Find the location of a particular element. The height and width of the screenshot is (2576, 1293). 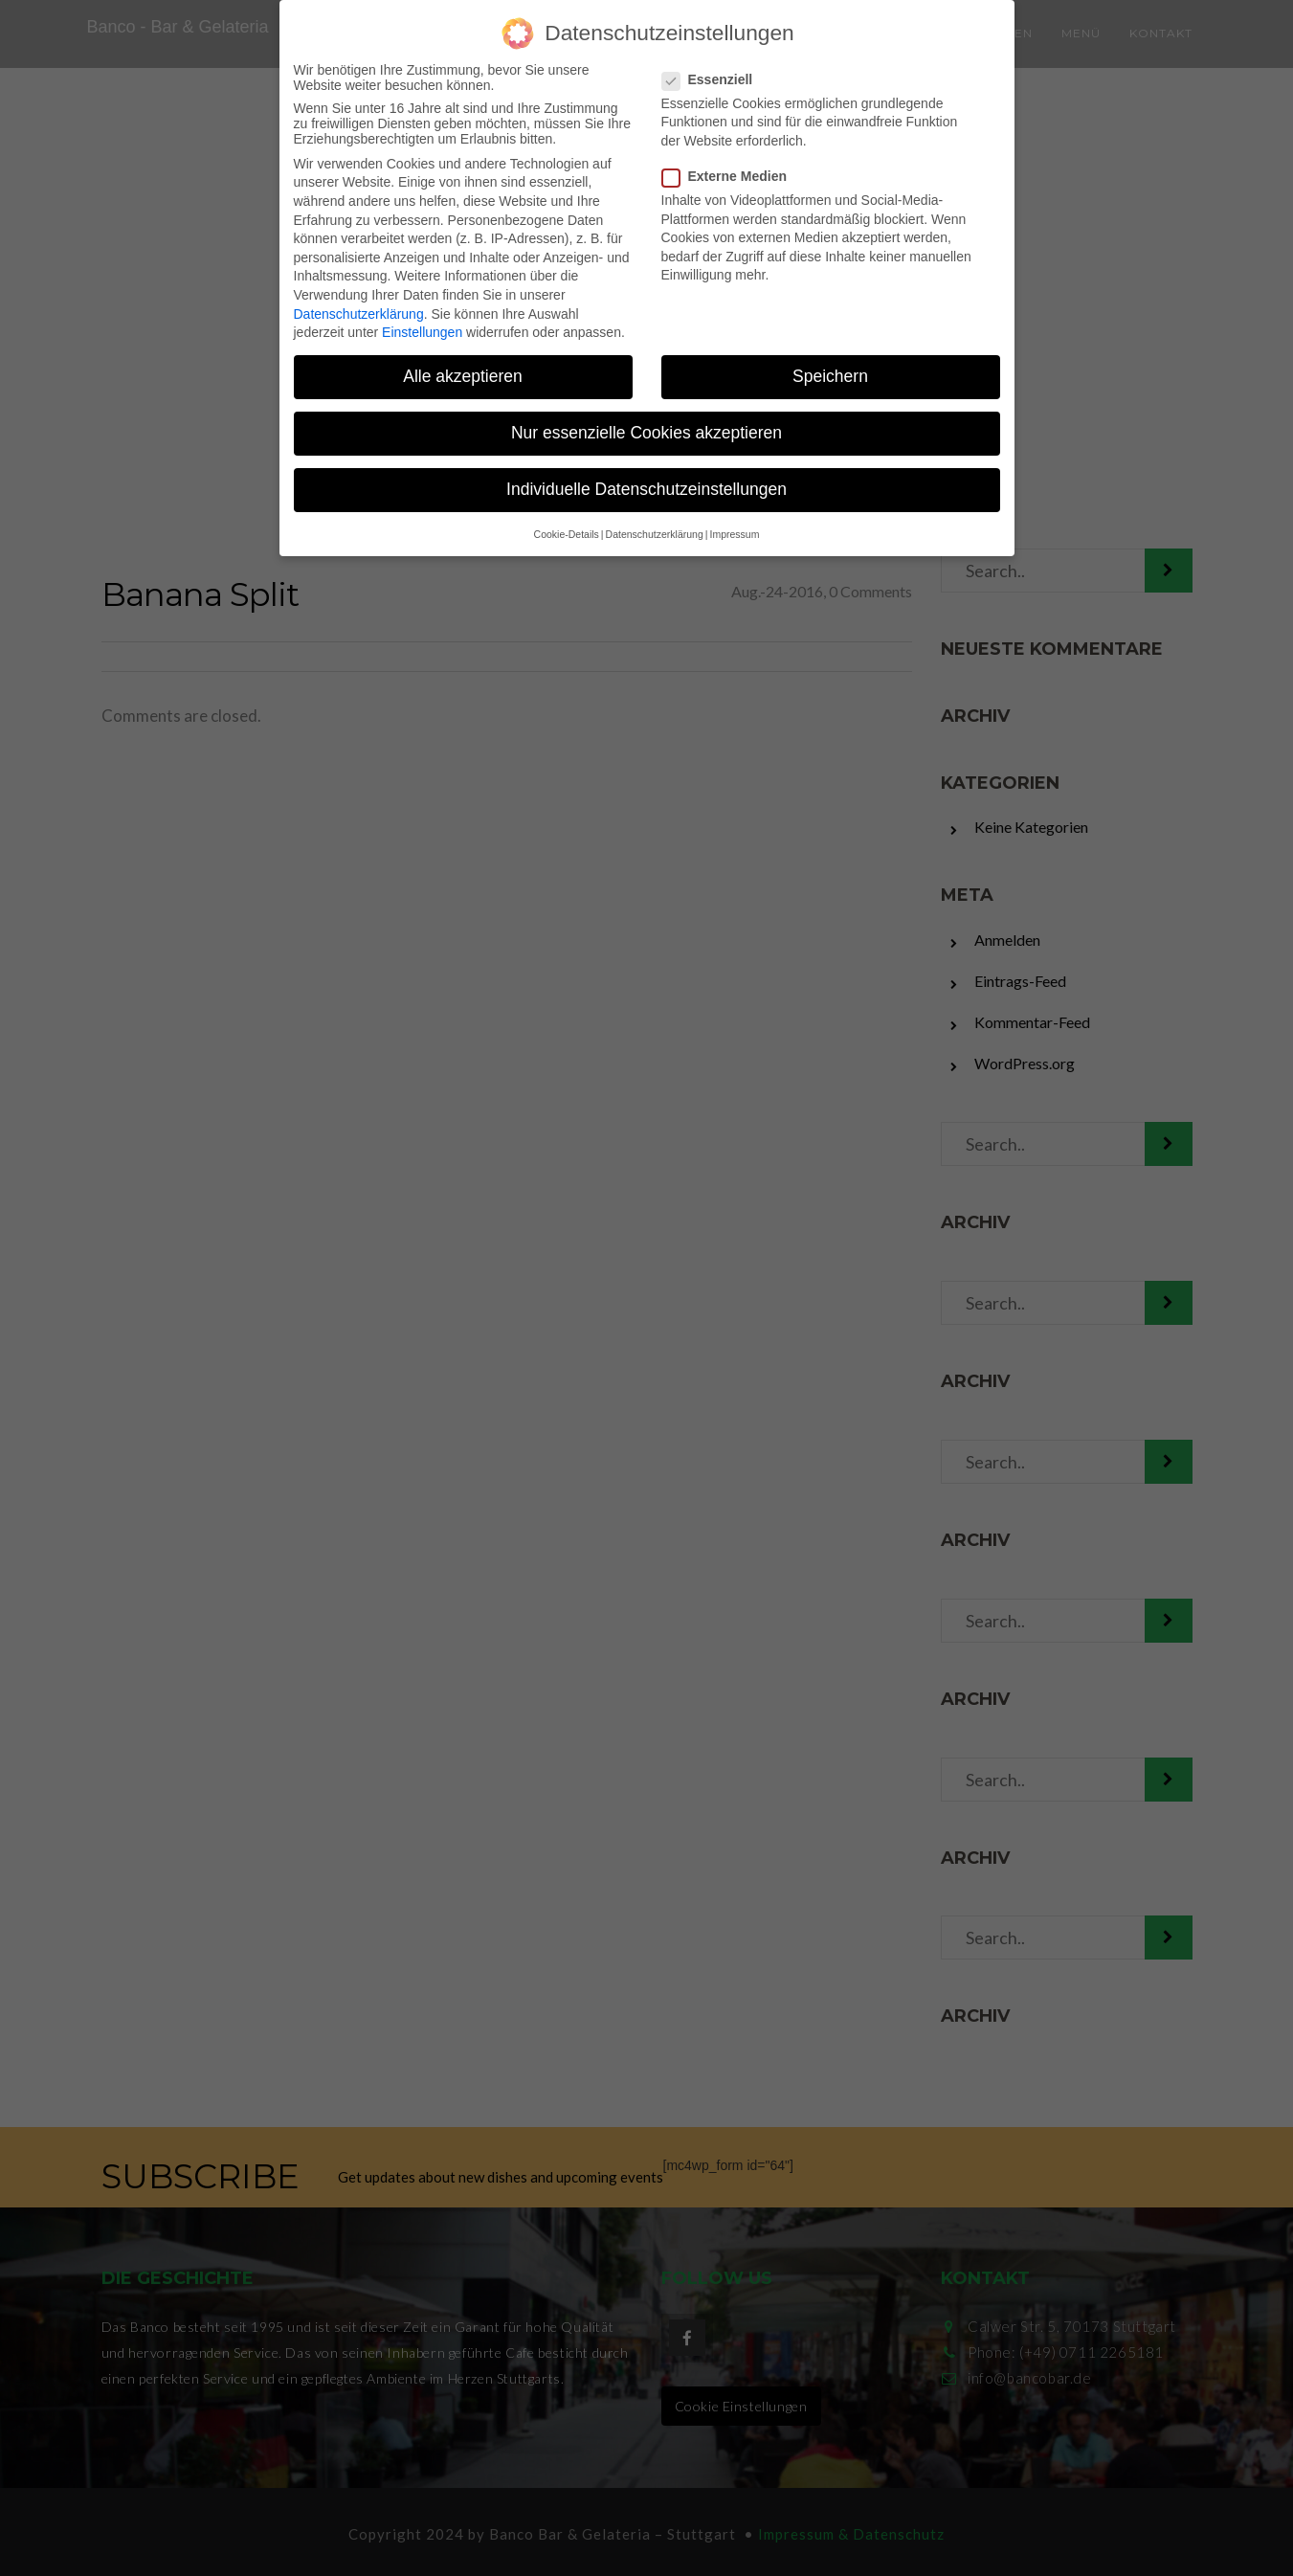

Speichern [button] is located at coordinates (830, 367).